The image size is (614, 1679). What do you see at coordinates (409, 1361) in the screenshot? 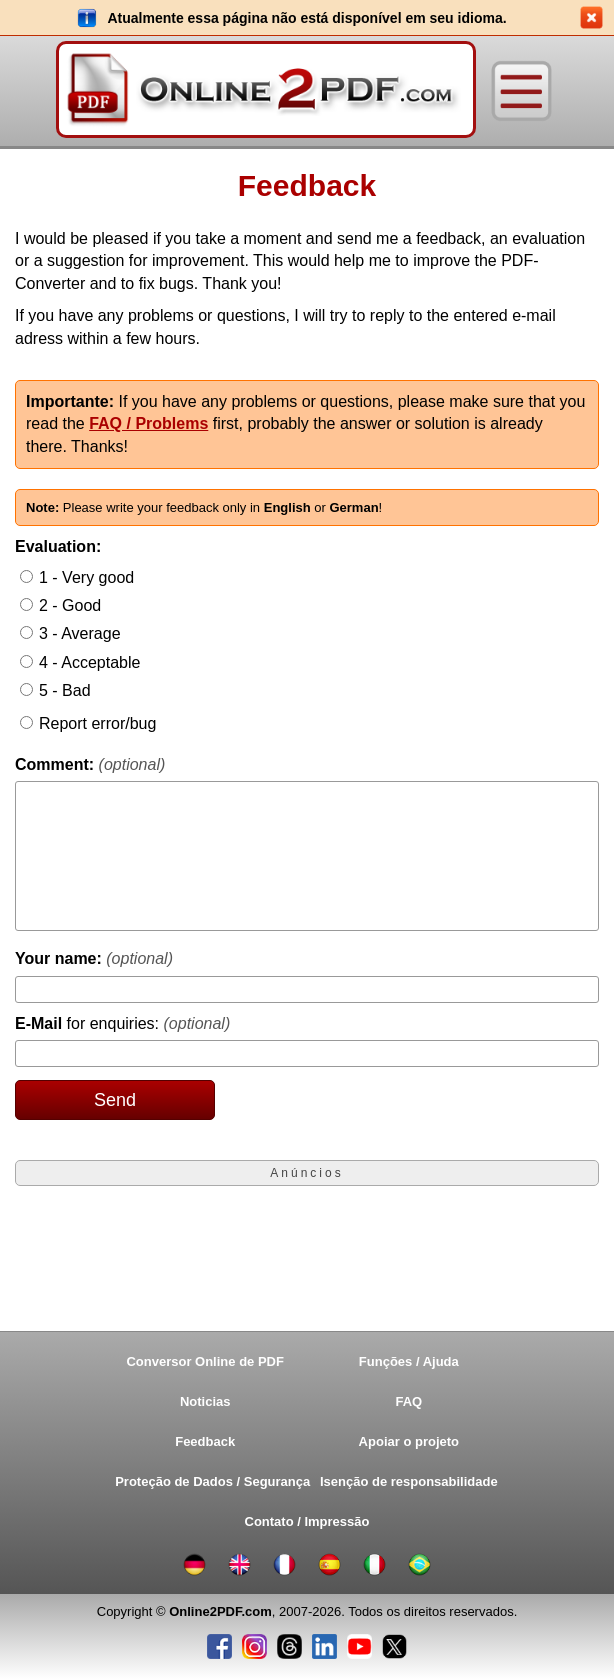
I see `Funções / Ajuda` at bounding box center [409, 1361].